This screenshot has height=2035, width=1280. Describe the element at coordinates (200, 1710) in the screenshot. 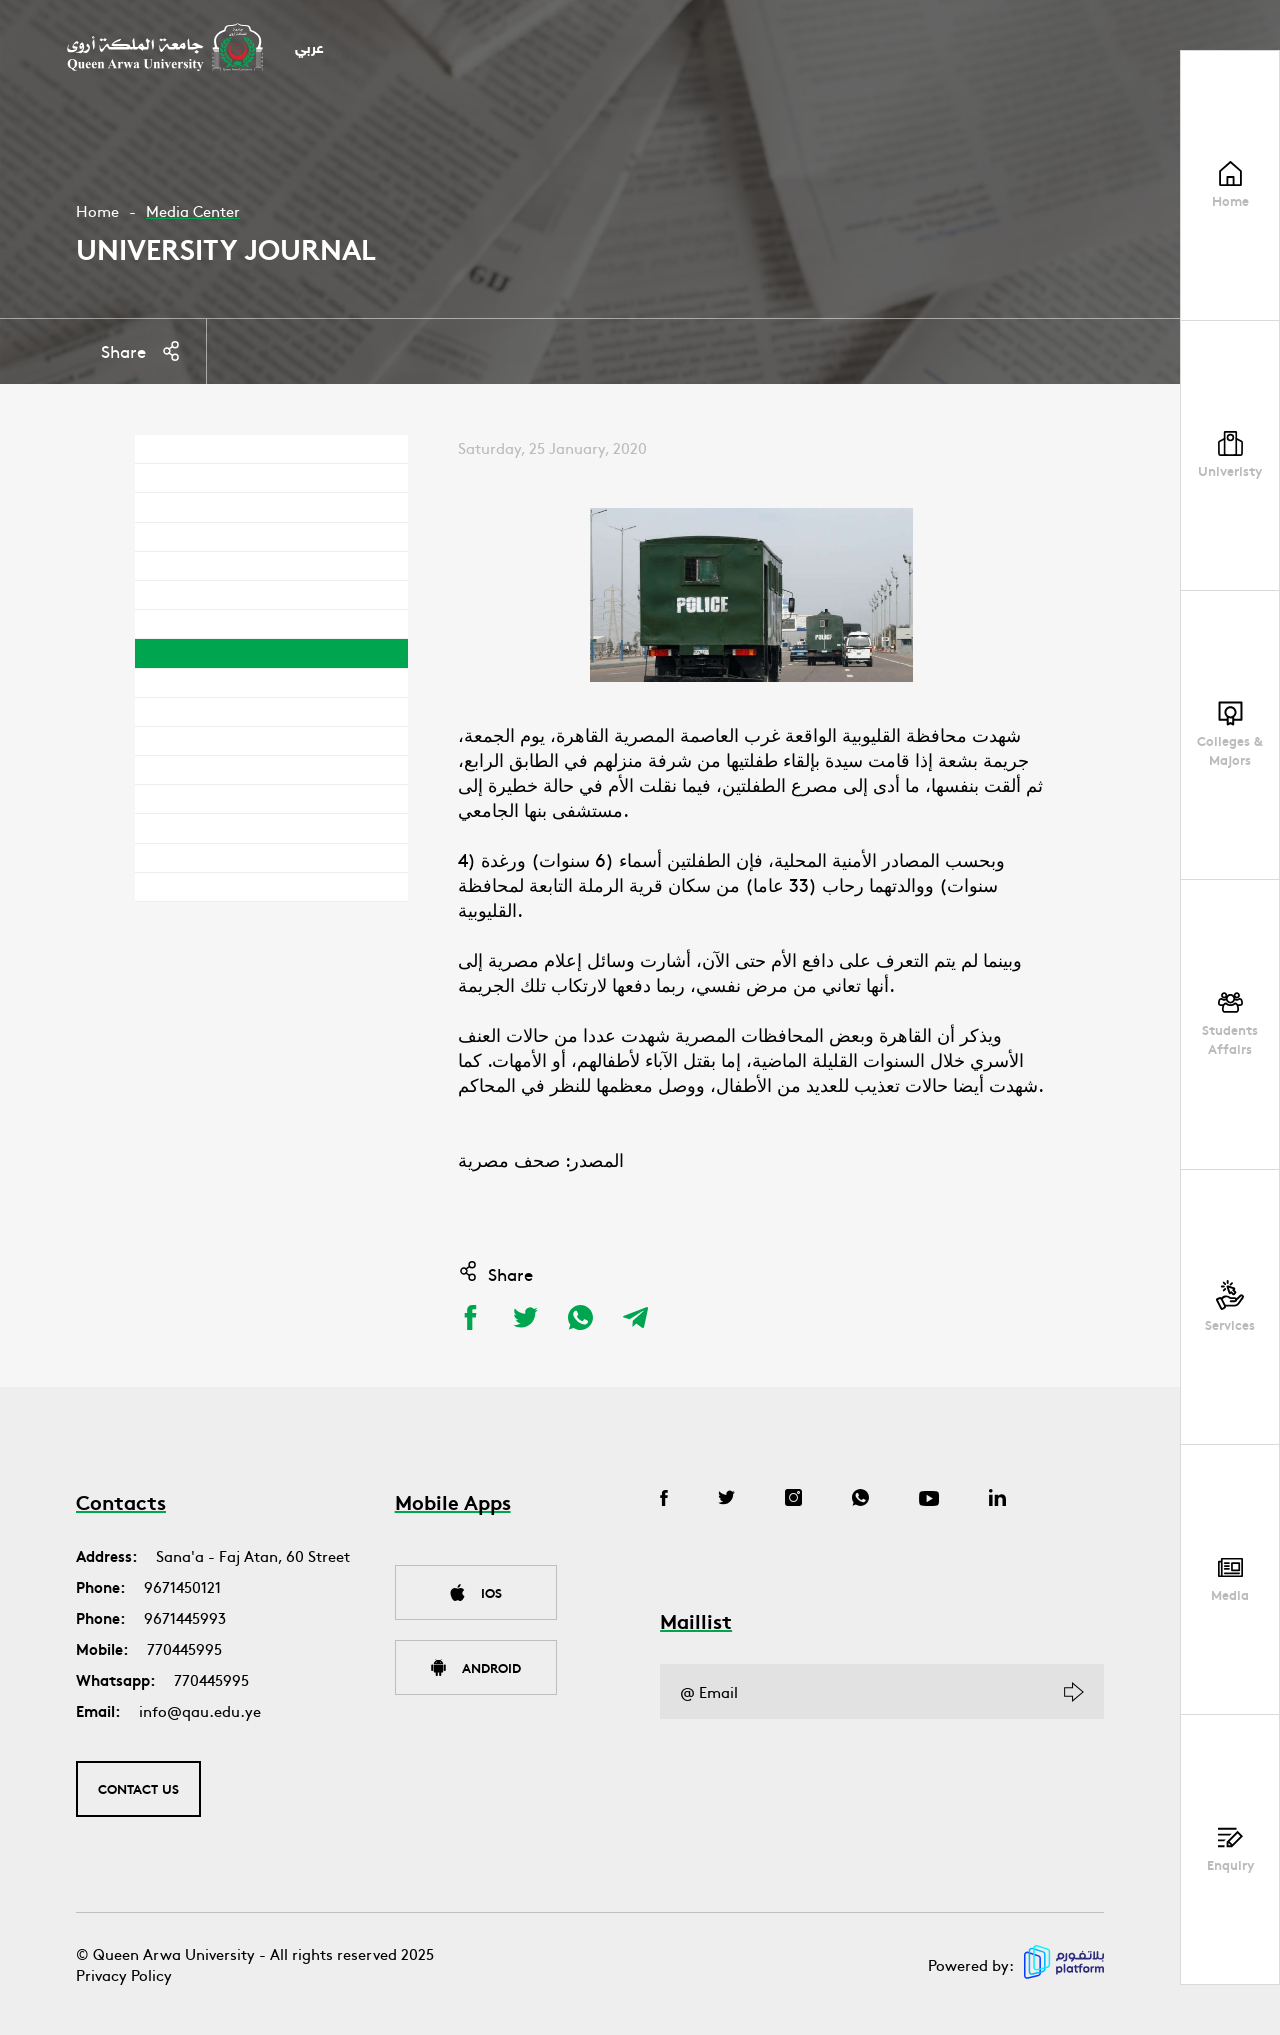

I see `info@qau.edu.ye` at that location.